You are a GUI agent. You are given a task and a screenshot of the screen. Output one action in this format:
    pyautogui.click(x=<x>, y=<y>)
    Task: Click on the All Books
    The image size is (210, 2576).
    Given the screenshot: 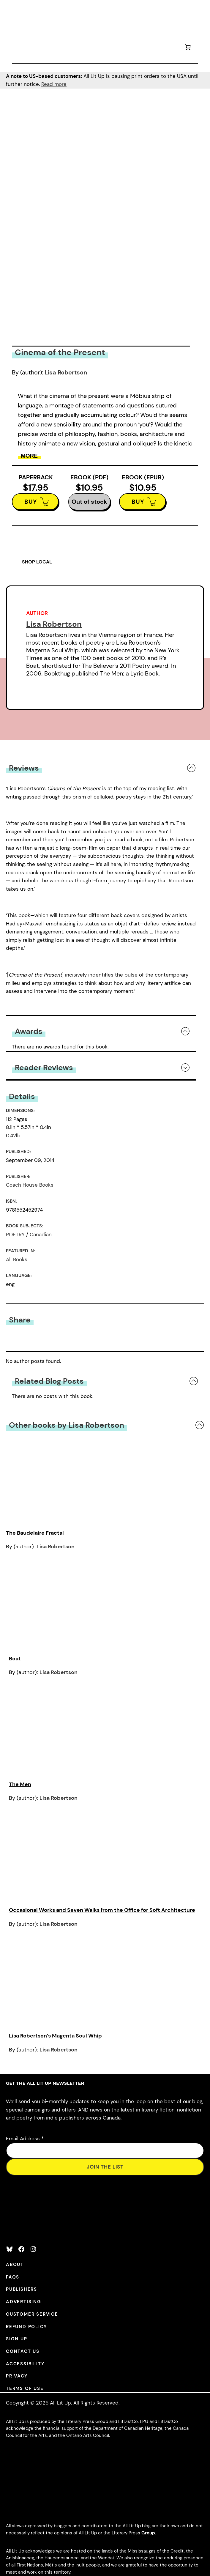 What is the action you would take?
    pyautogui.click(x=16, y=1259)
    